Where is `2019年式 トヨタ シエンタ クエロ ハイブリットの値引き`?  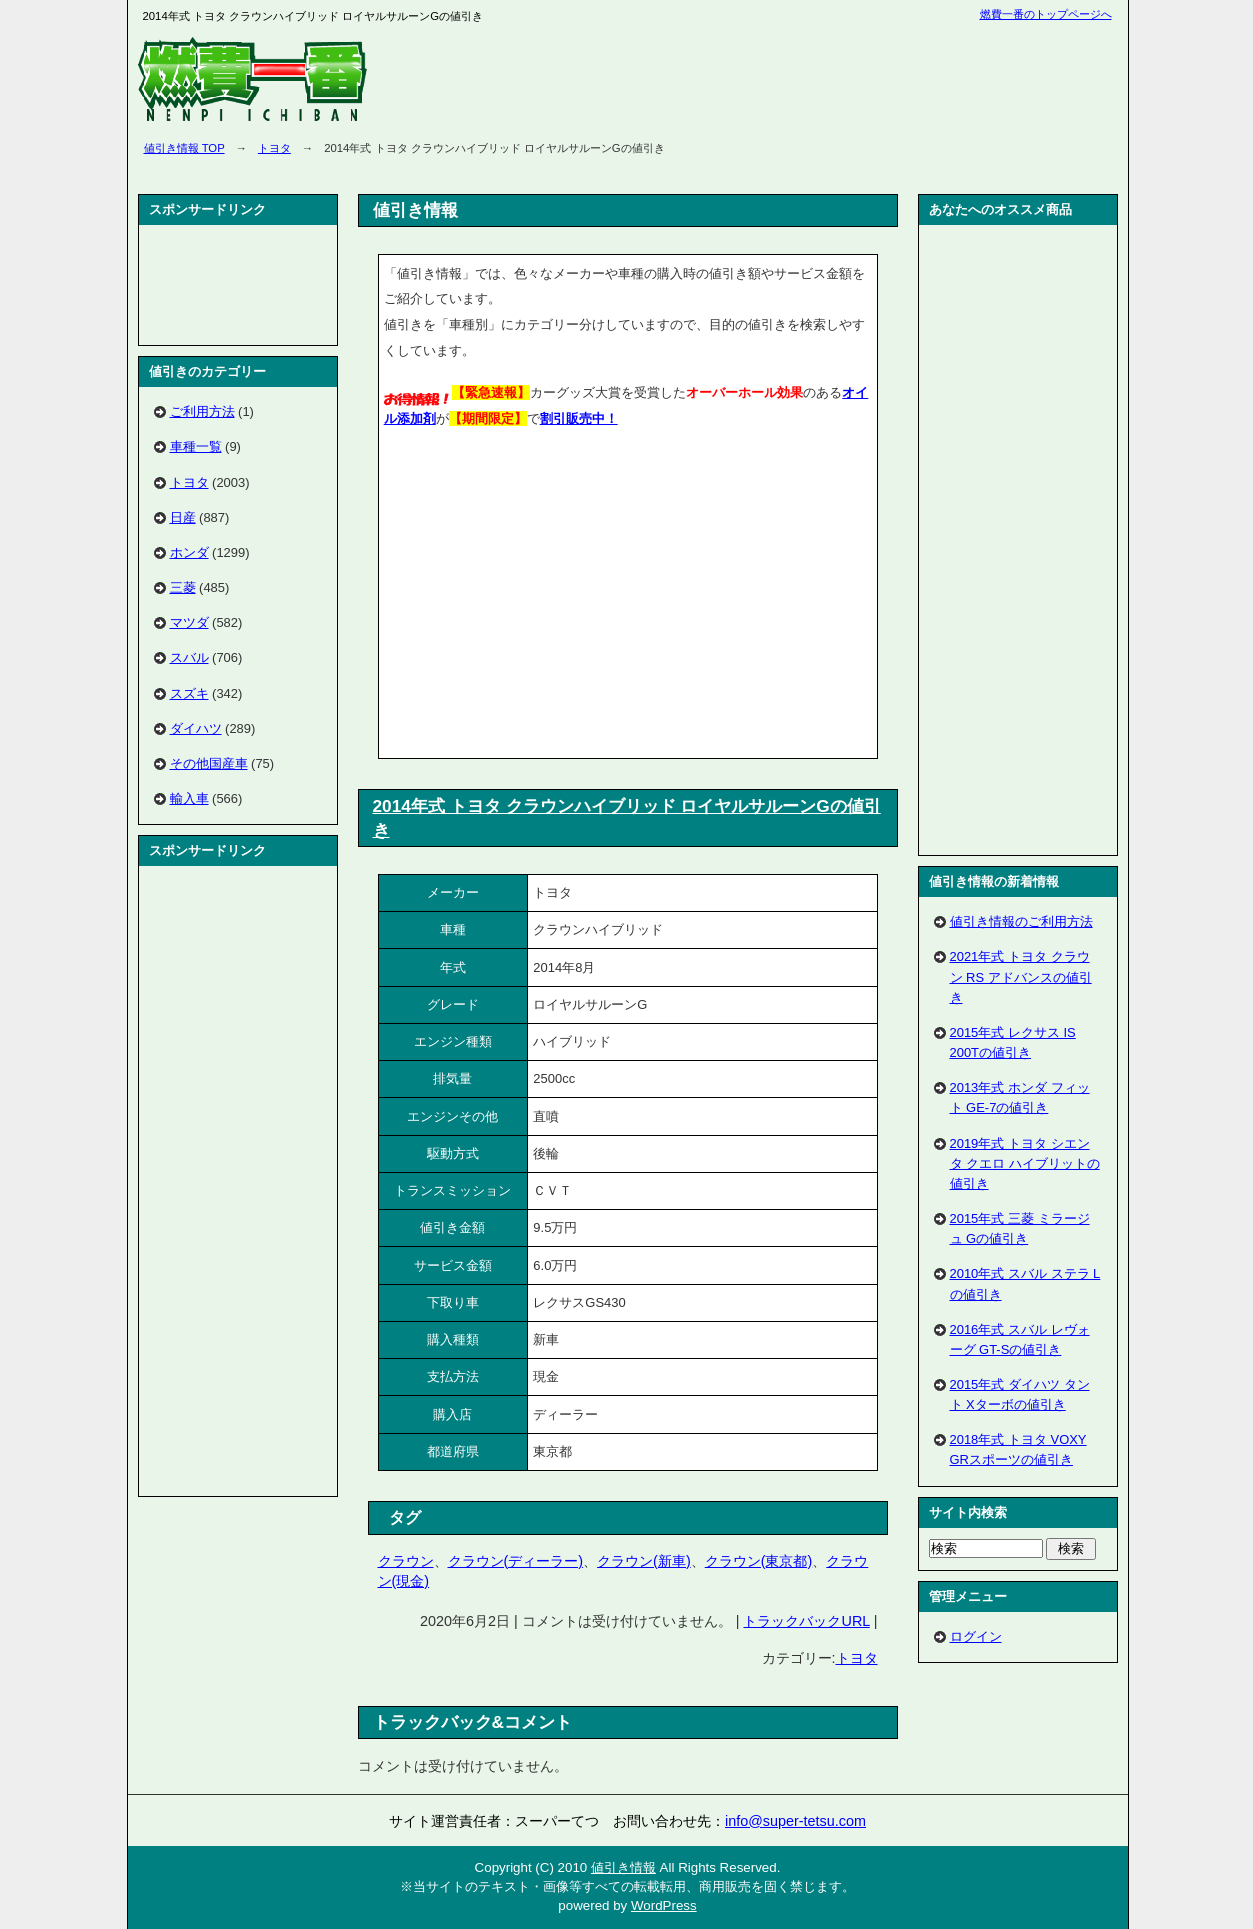 2019年式 トヨタ シエンタ クエロ ハイブリットの値引き is located at coordinates (1025, 1163).